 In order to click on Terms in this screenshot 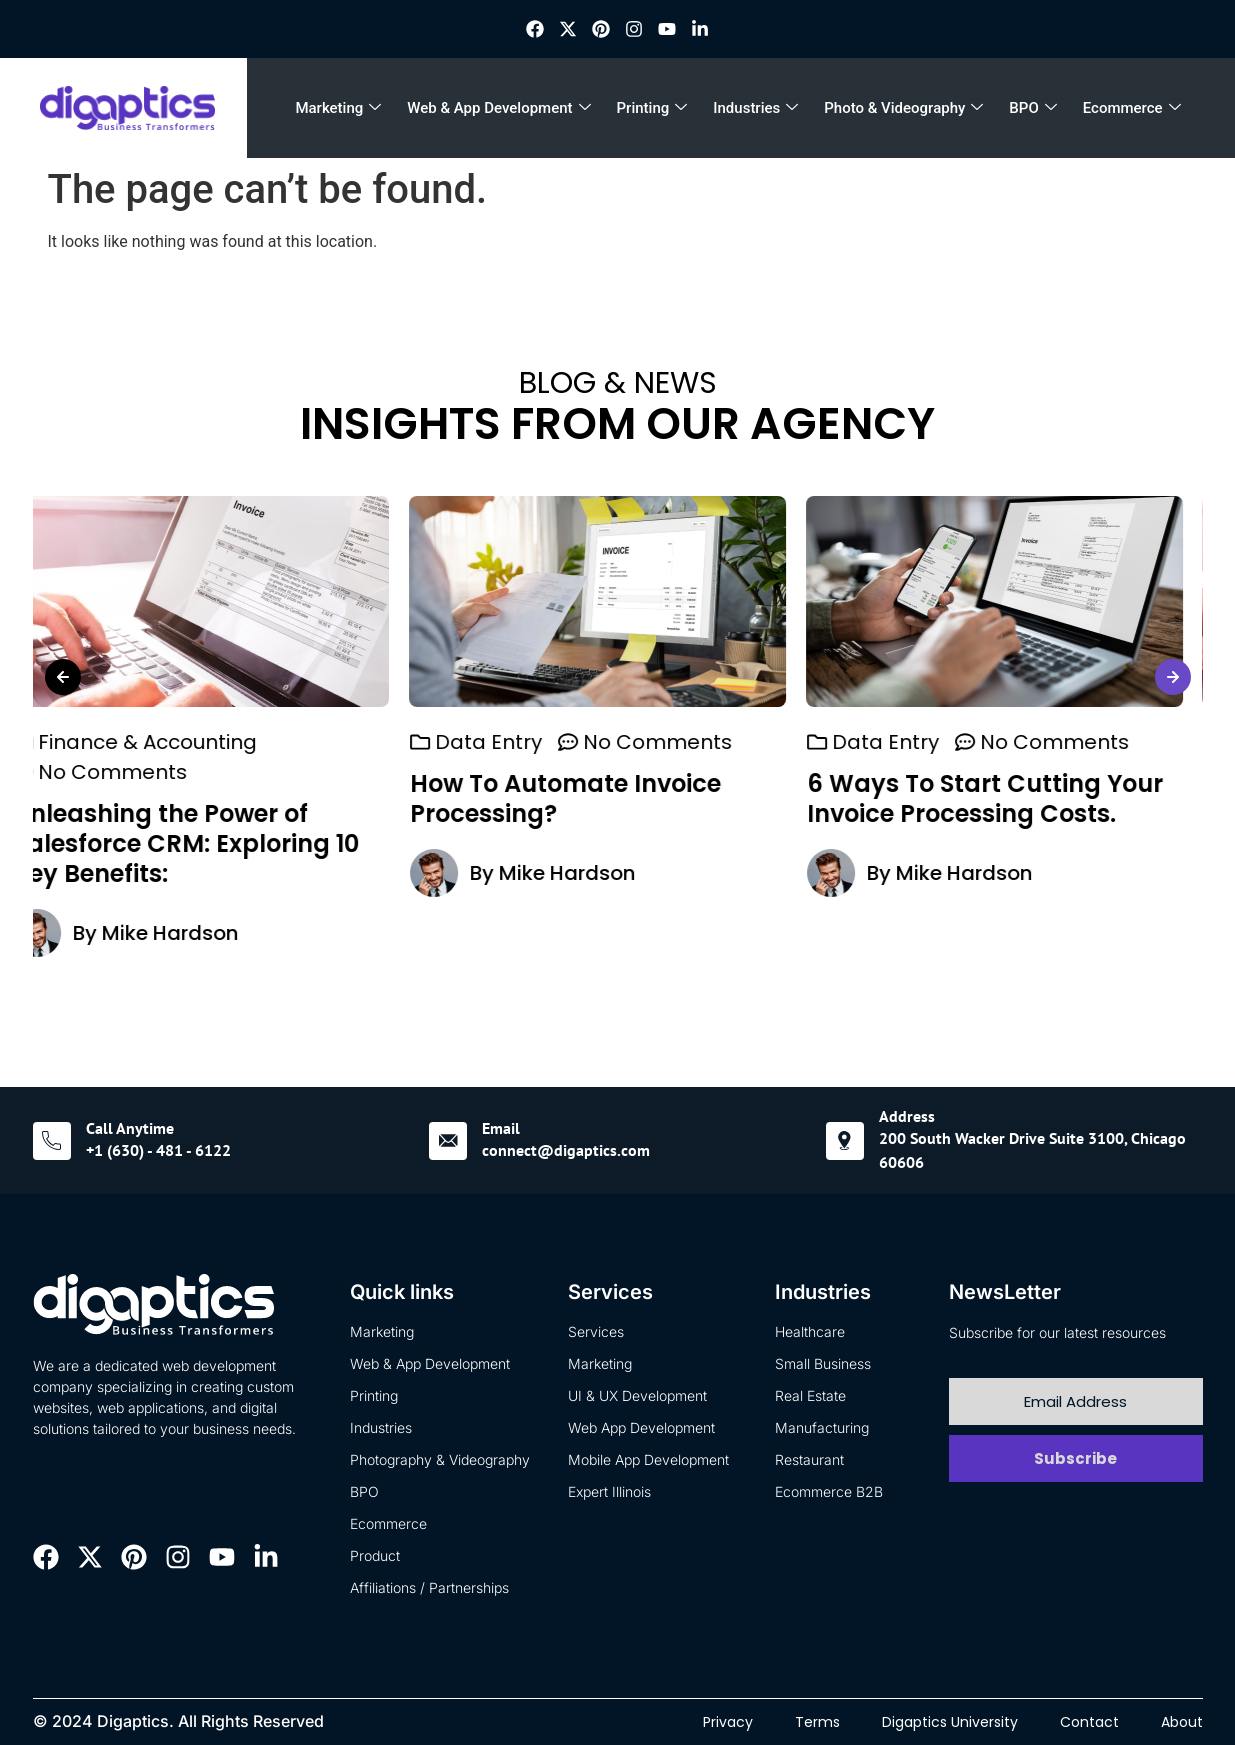, I will do `click(817, 1722)`.